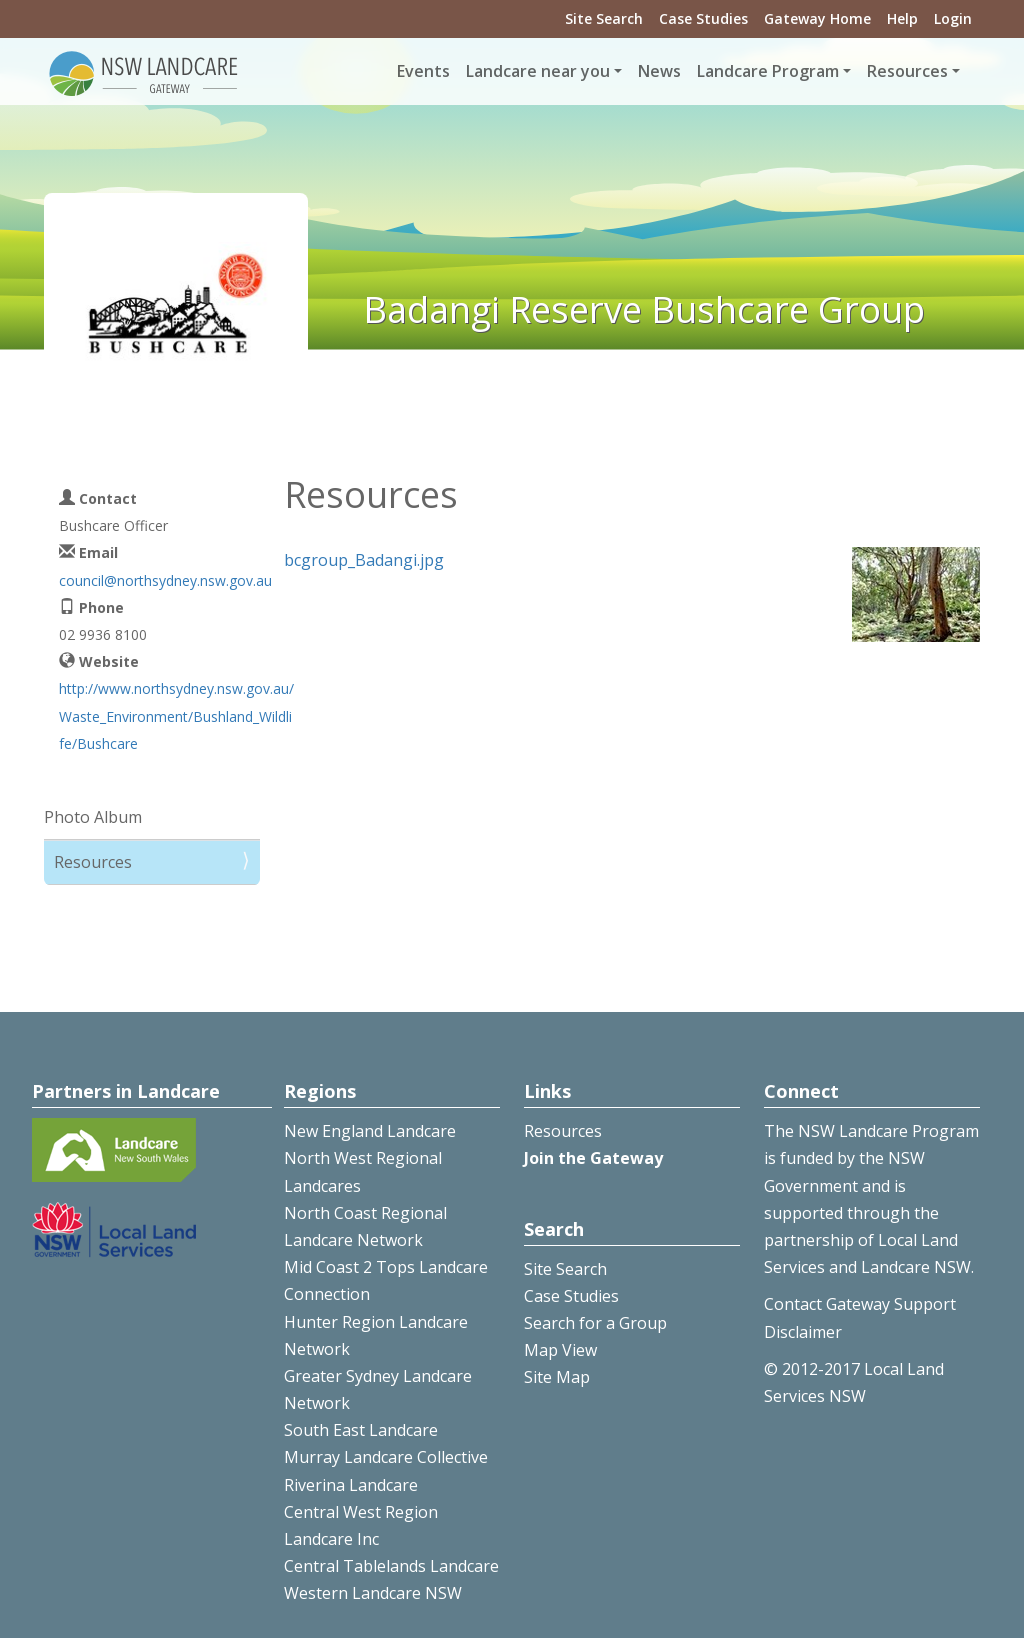 The width and height of the screenshot is (1024, 1638). Describe the element at coordinates (370, 1131) in the screenshot. I see `New England Landcare` at that location.